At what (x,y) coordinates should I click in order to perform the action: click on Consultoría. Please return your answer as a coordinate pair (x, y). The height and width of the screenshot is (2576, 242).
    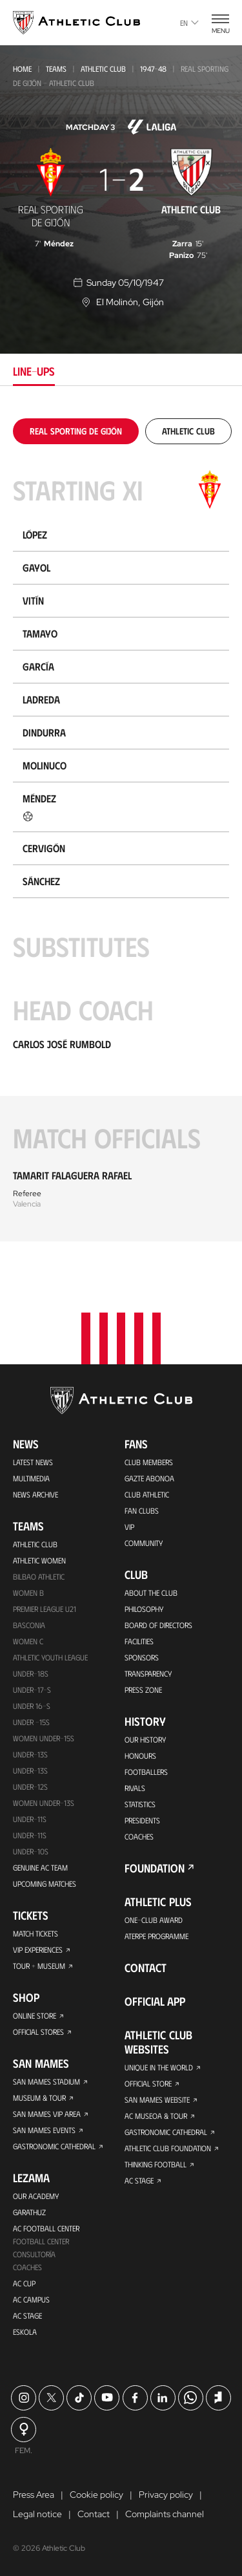
    Looking at the image, I should click on (34, 2254).